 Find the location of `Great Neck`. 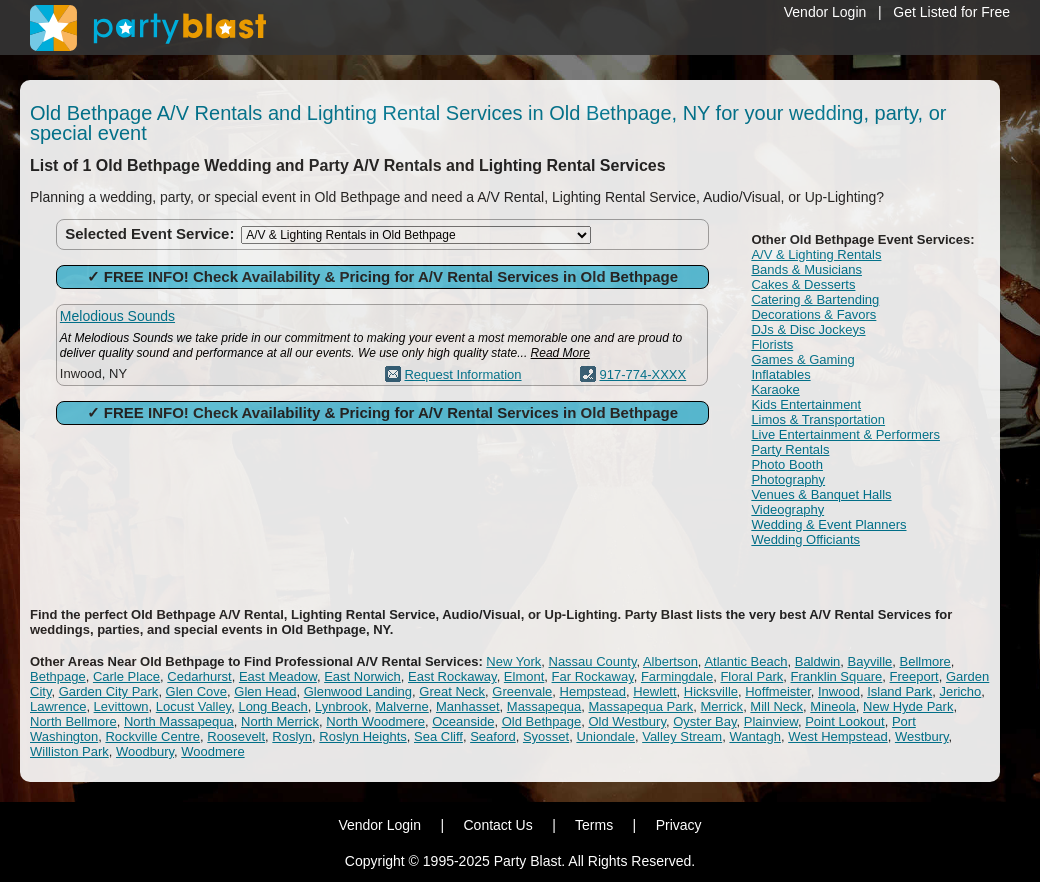

Great Neck is located at coordinates (452, 691).